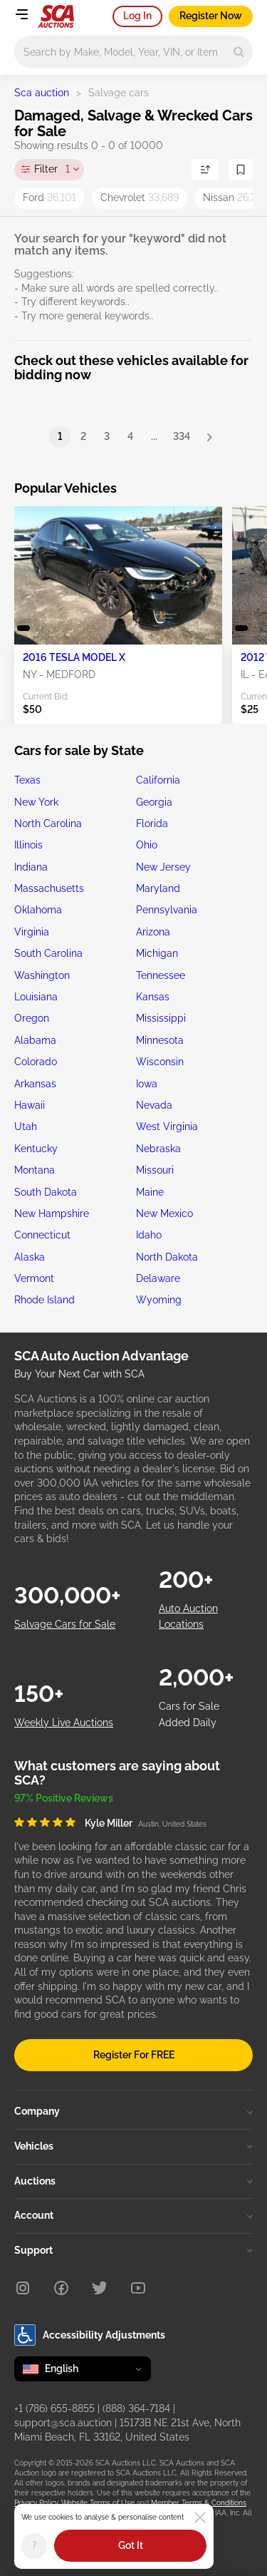  Describe the element at coordinates (29, 1105) in the screenshot. I see `Hawaii` at that location.